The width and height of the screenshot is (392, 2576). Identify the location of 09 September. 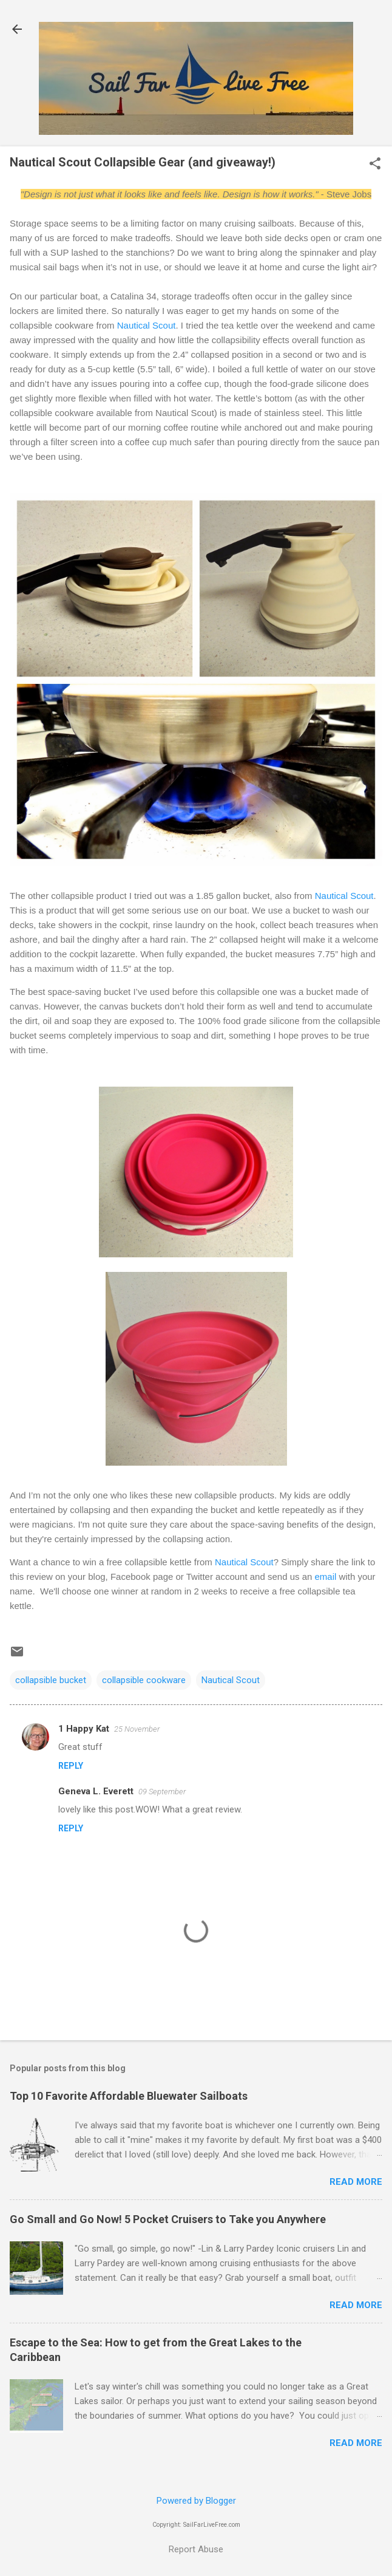
(162, 1791).